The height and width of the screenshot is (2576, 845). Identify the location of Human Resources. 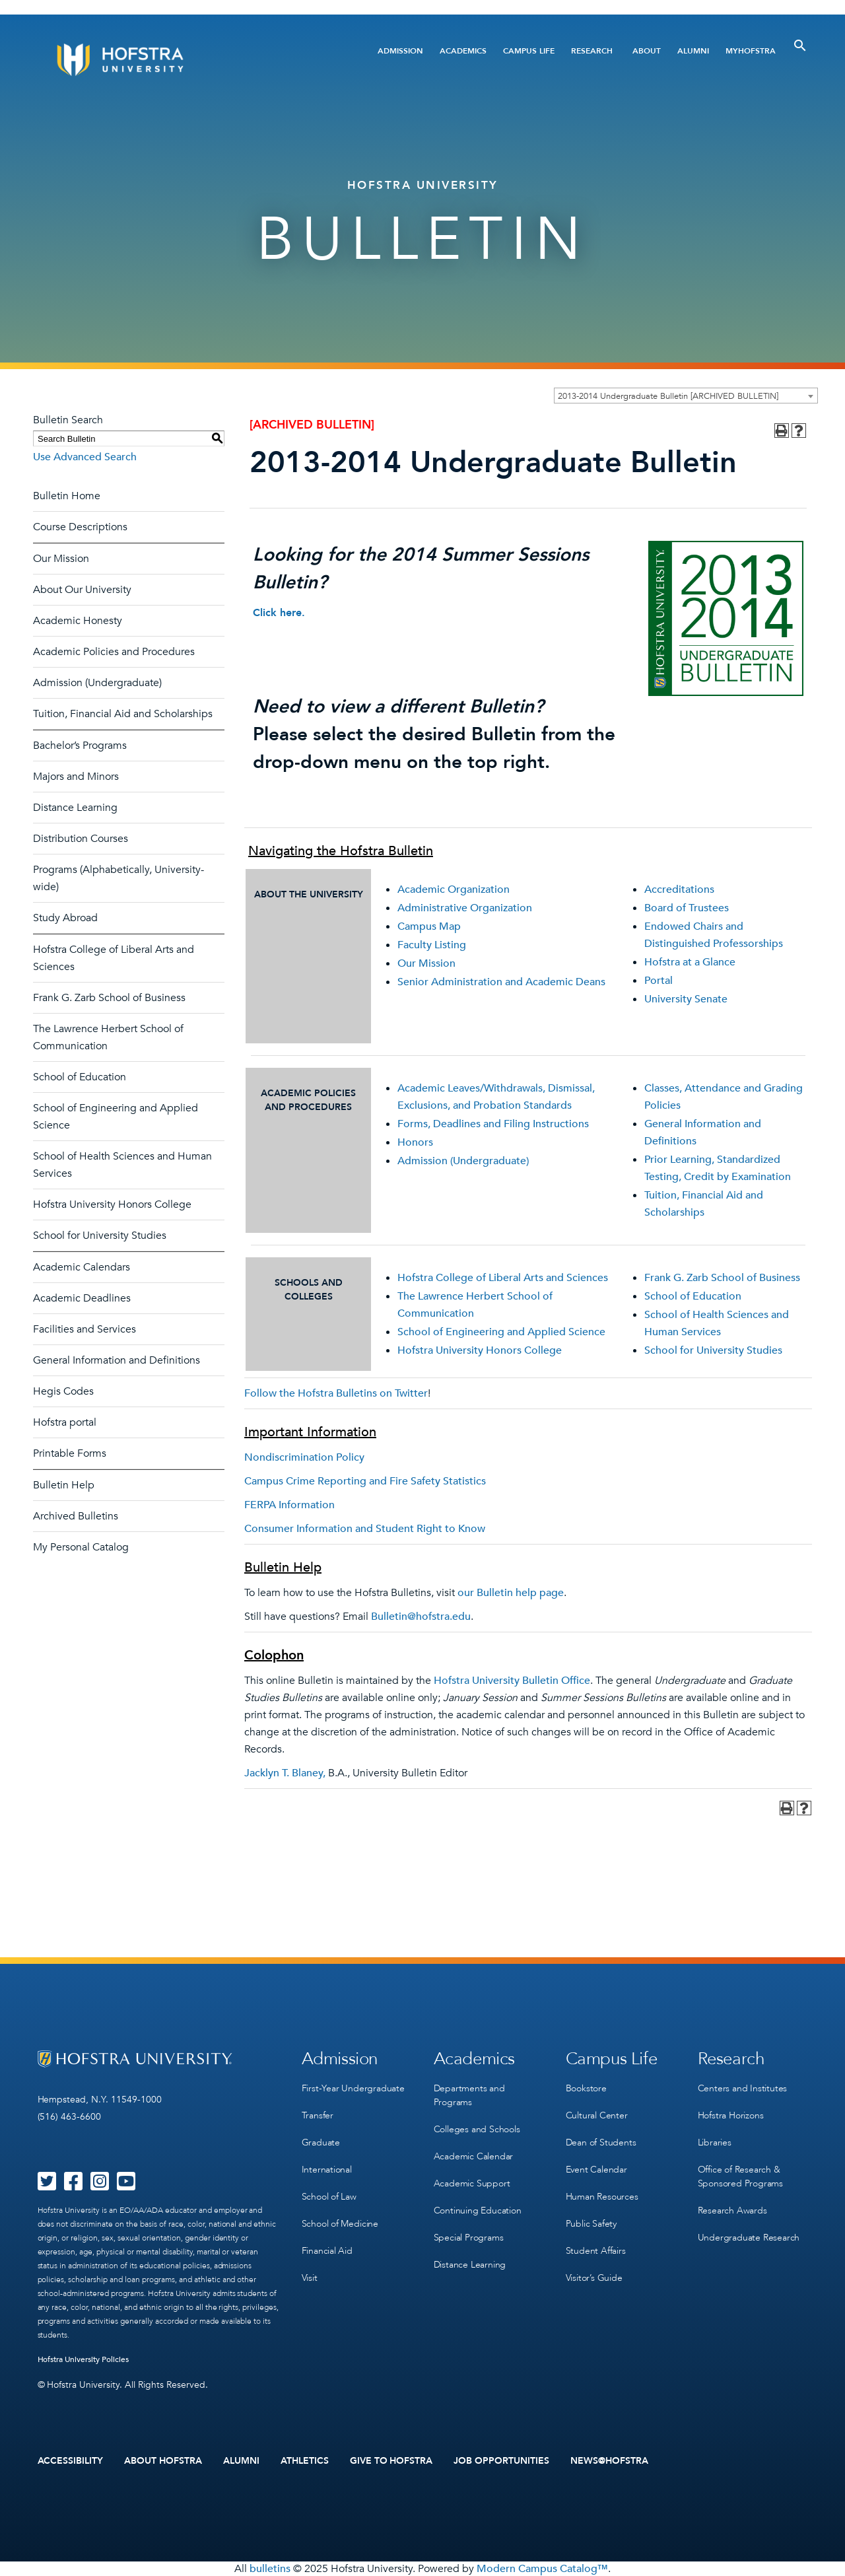
(602, 2196).